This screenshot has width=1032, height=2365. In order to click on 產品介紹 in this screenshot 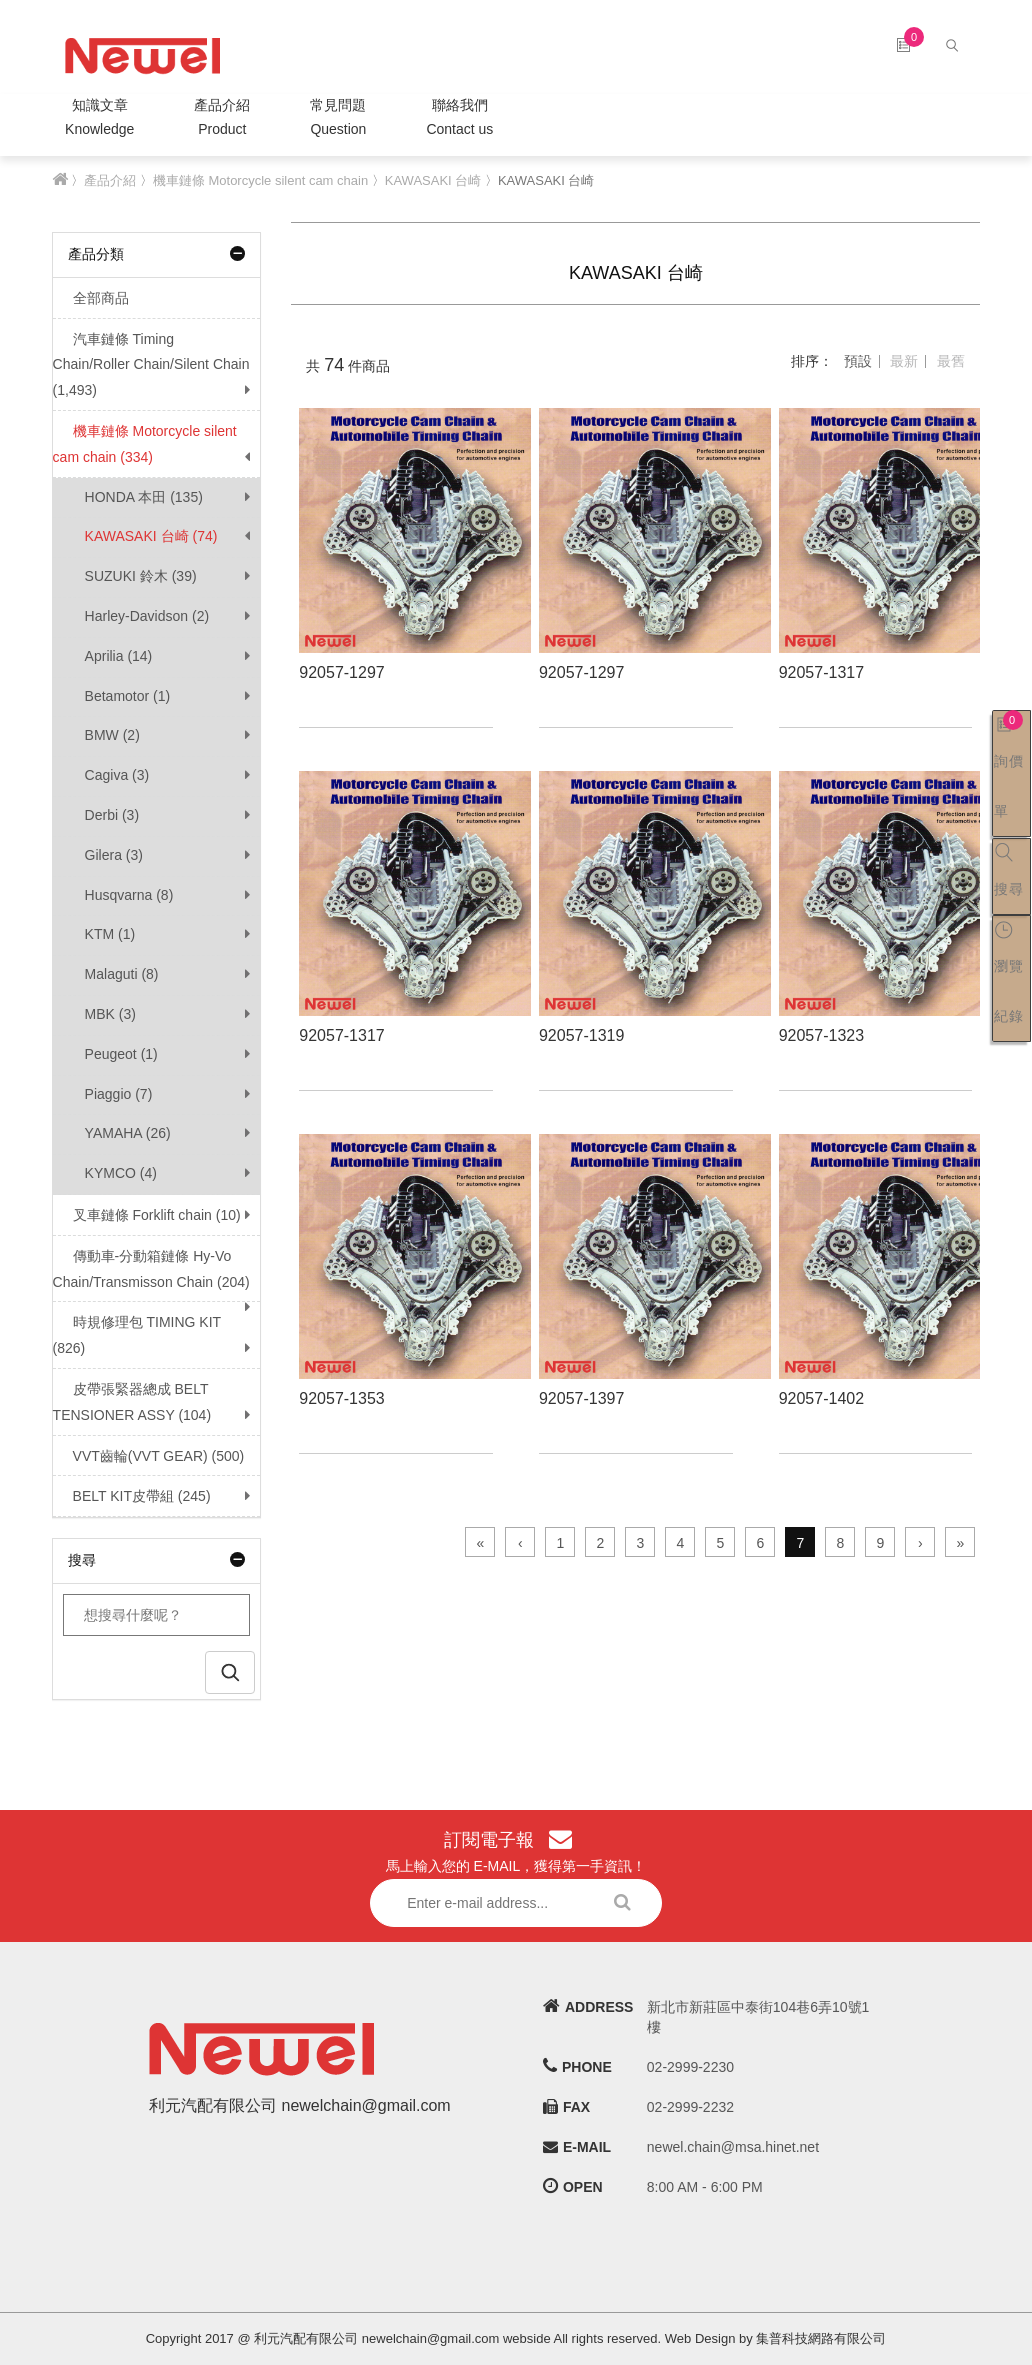, I will do `click(222, 119)`.